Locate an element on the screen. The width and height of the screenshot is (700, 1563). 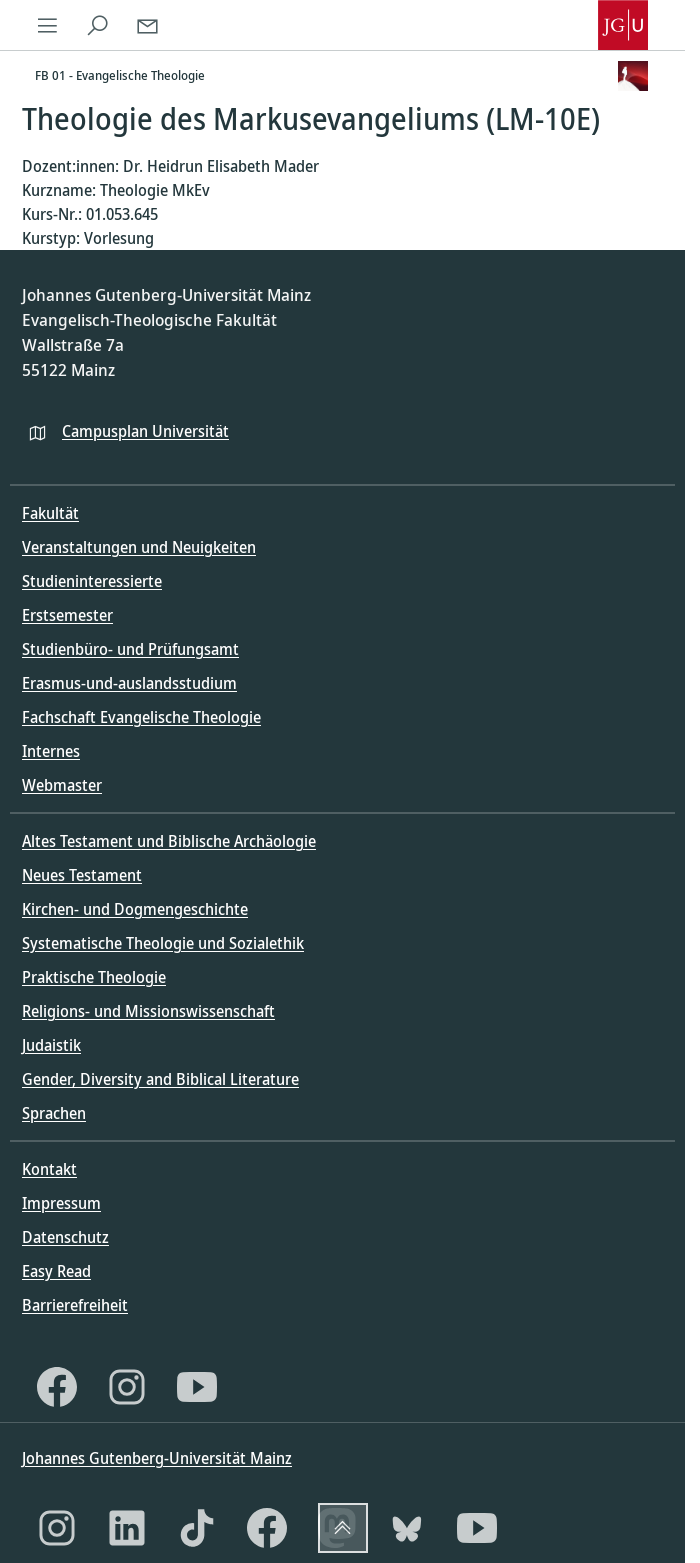
Impressum is located at coordinates (61, 1203).